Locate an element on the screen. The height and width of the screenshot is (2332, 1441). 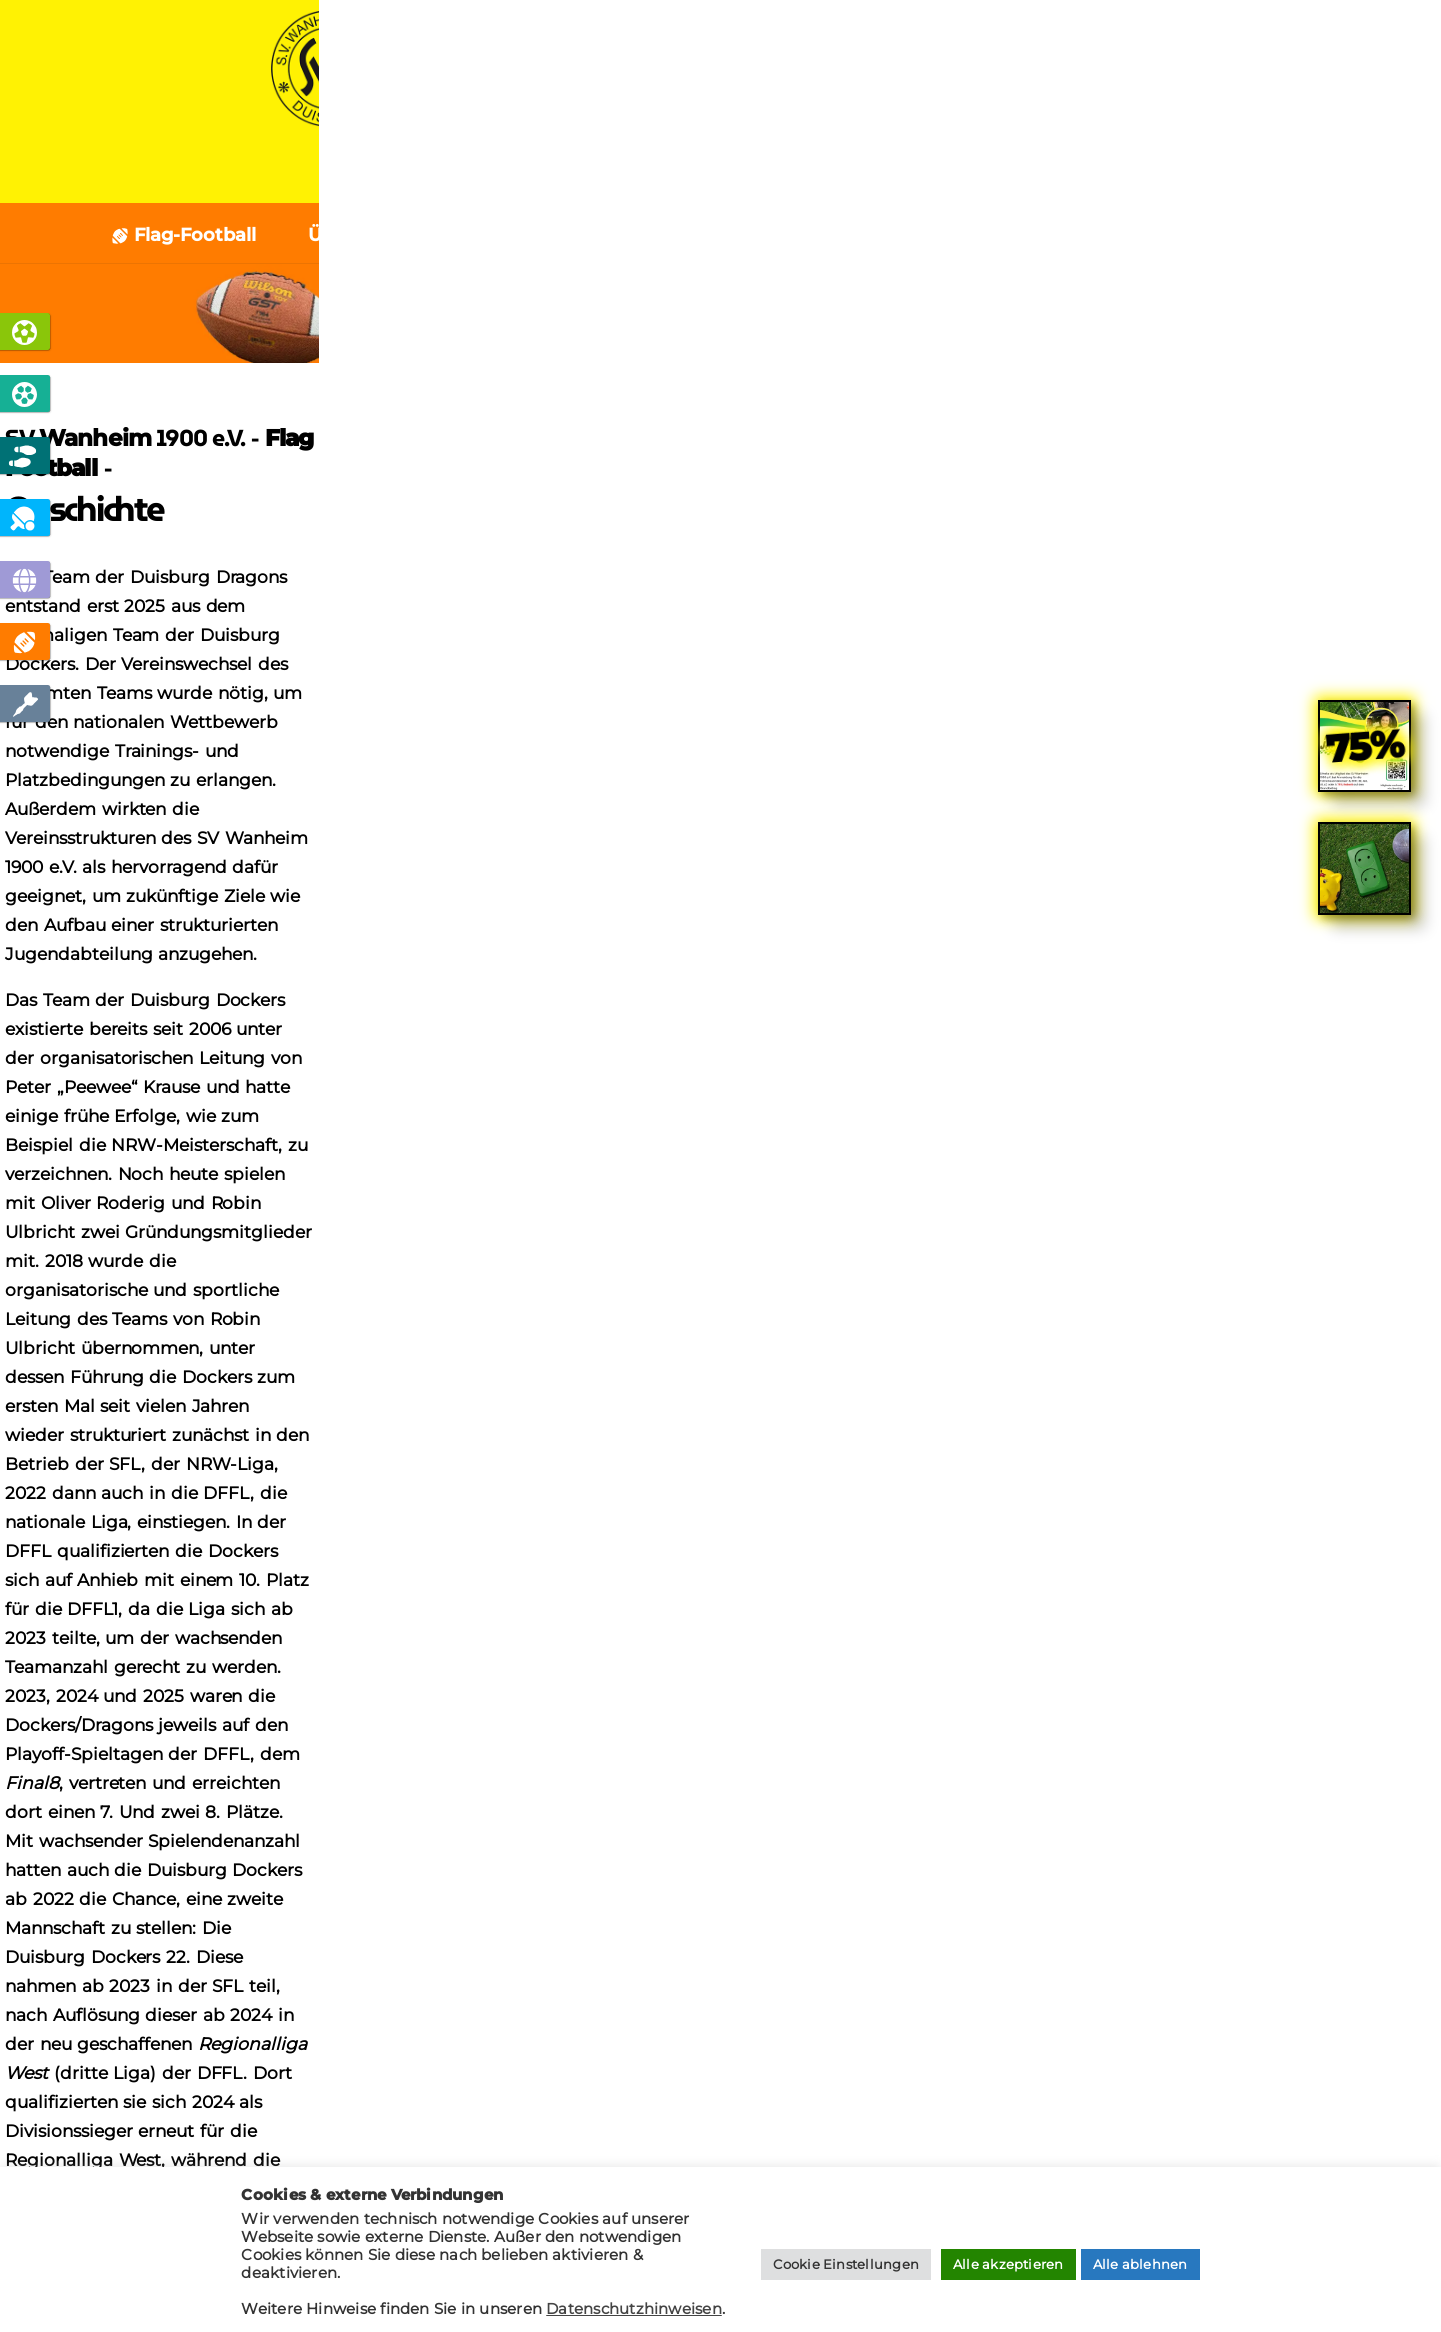
Verein is located at coordinates (764, 176).